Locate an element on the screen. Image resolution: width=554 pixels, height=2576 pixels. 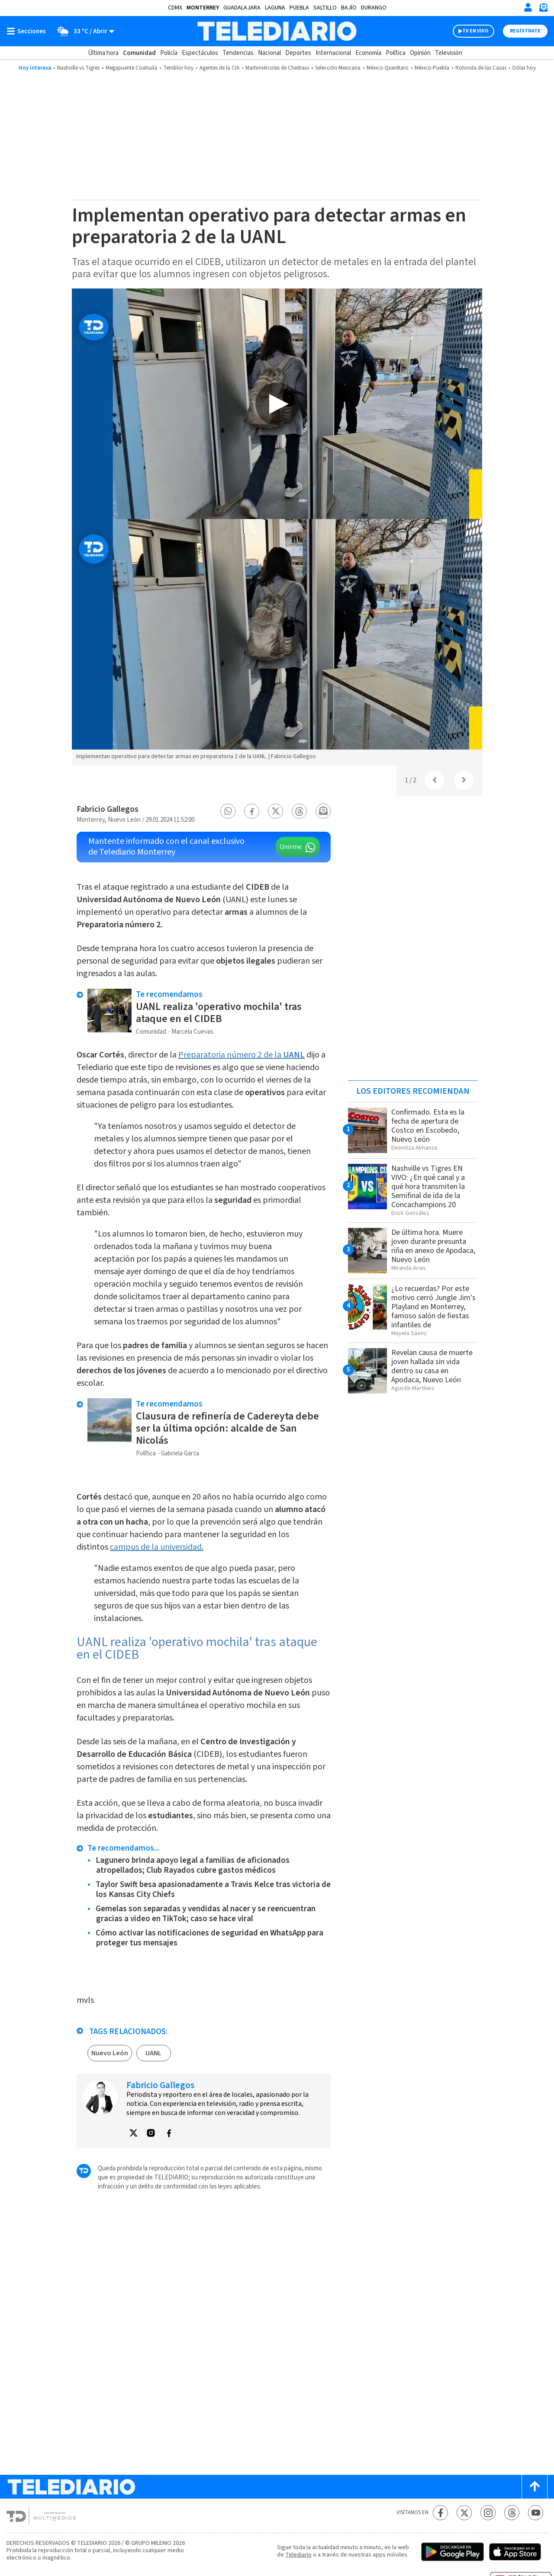
Unirme is located at coordinates (291, 847).